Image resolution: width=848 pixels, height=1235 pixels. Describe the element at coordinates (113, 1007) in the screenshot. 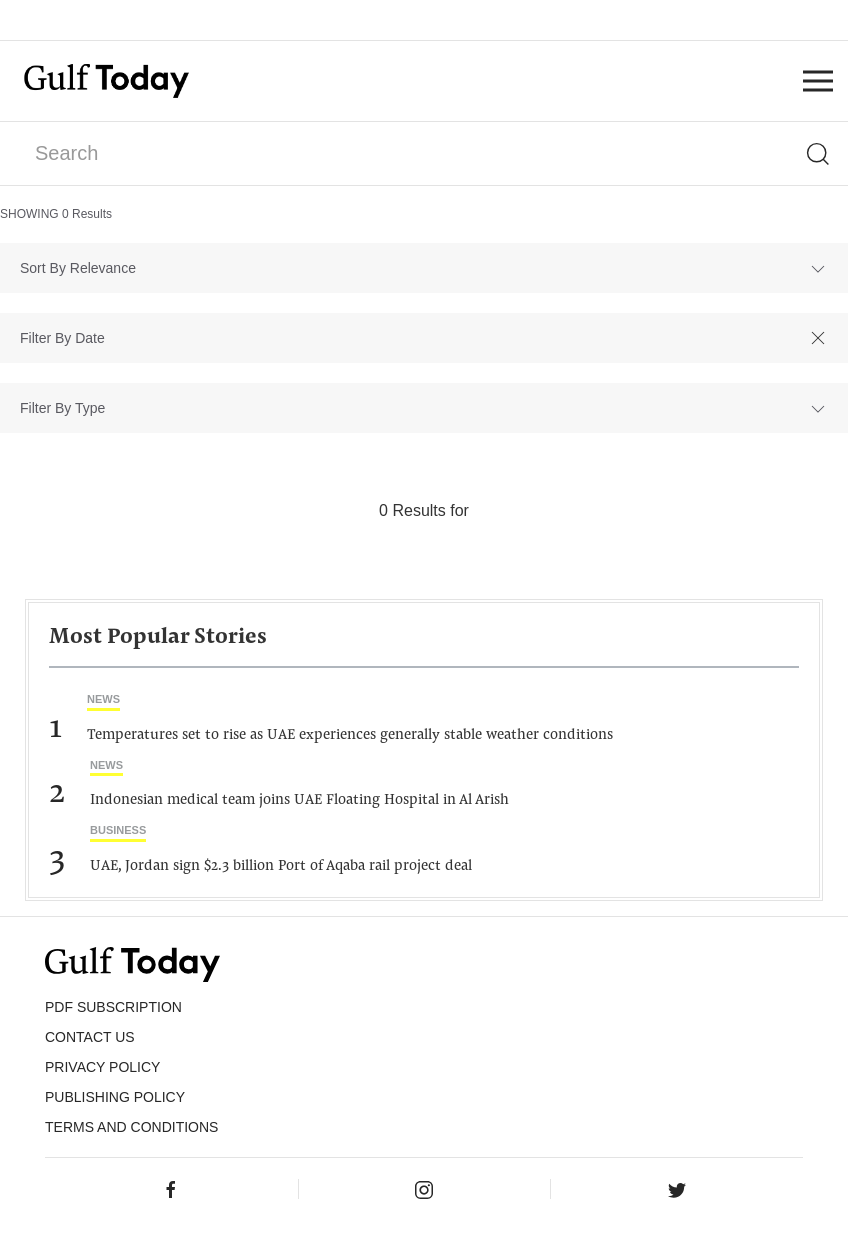

I see `PDF SUBSCRIPTION` at that location.